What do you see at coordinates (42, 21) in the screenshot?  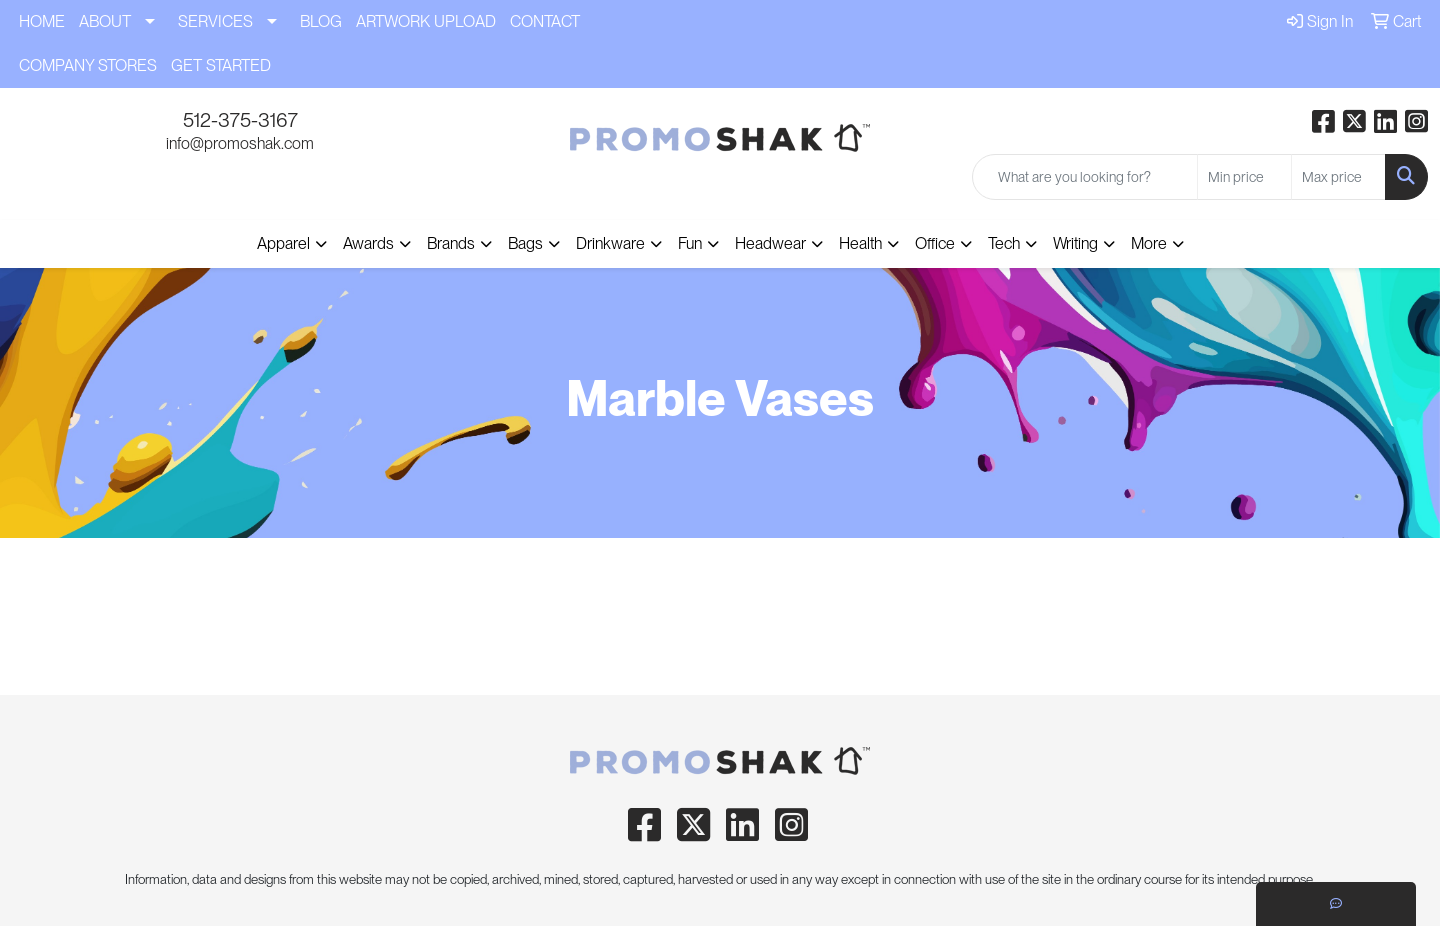 I see `HOME` at bounding box center [42, 21].